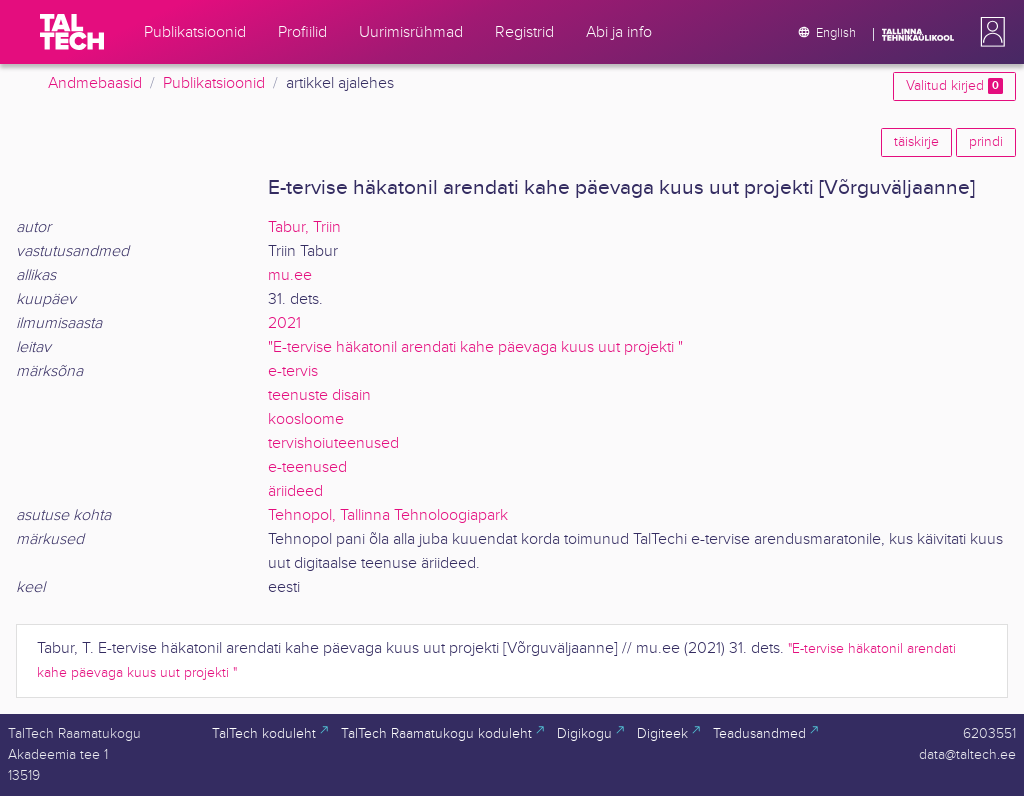  What do you see at coordinates (290, 275) in the screenshot?
I see `mu.ee` at bounding box center [290, 275].